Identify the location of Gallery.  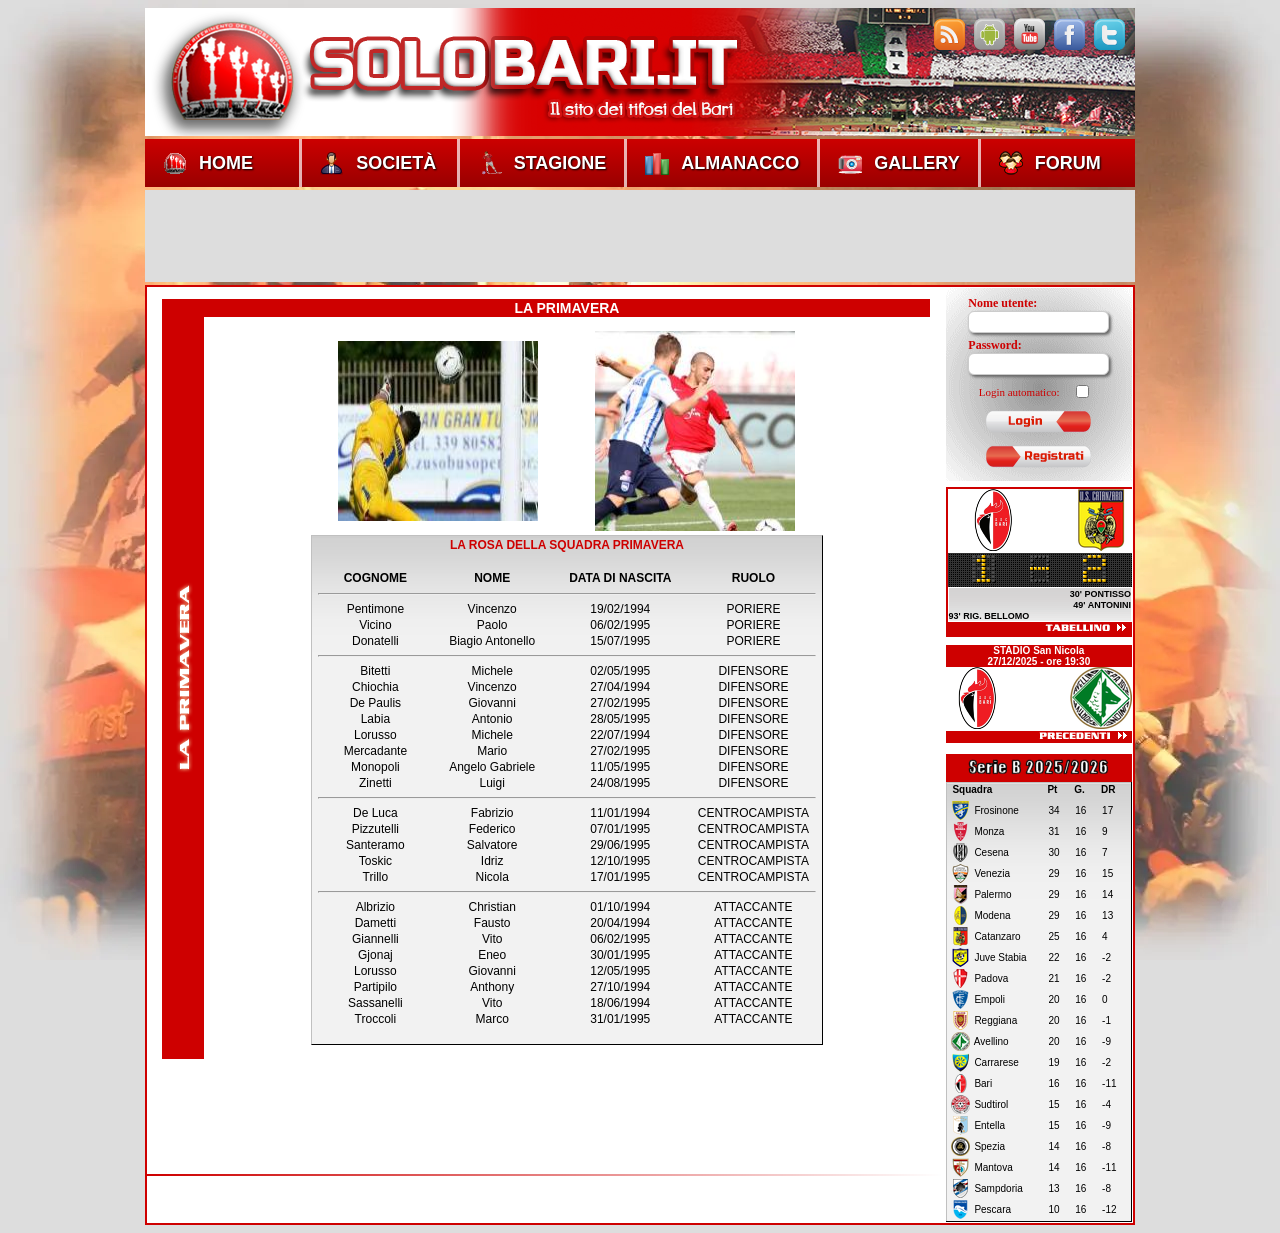
(898, 163).